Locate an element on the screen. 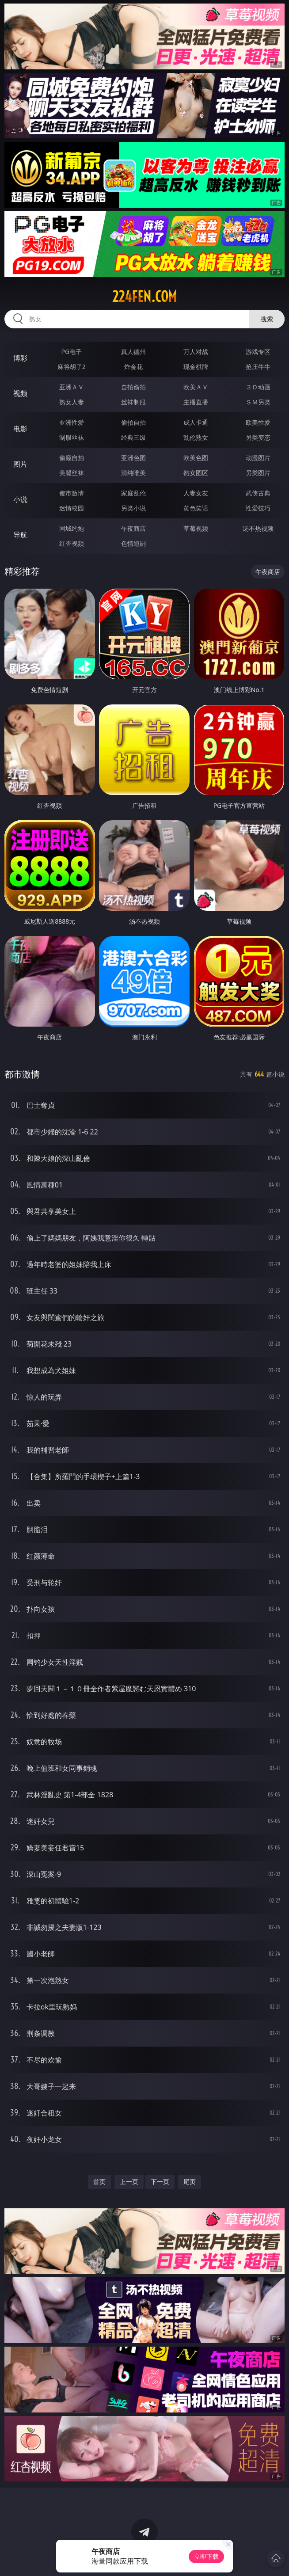  家庭乱伦 is located at coordinates (133, 493).